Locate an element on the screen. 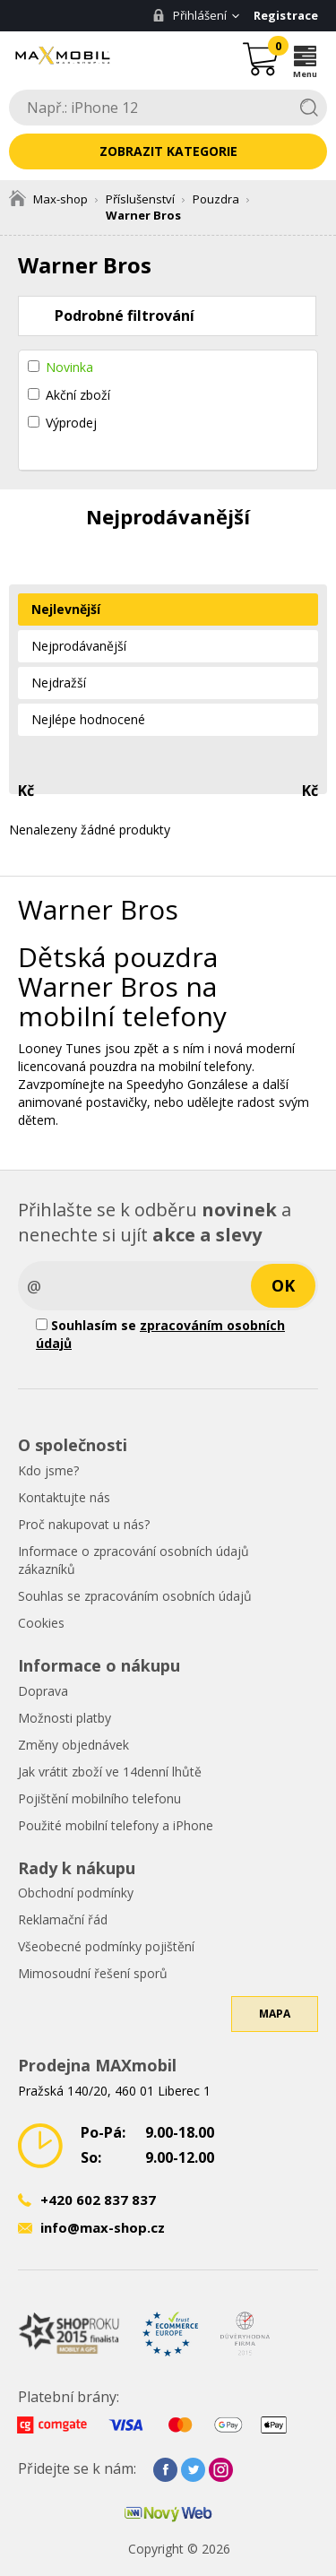  Nejlépe hodnocené is located at coordinates (88, 719).